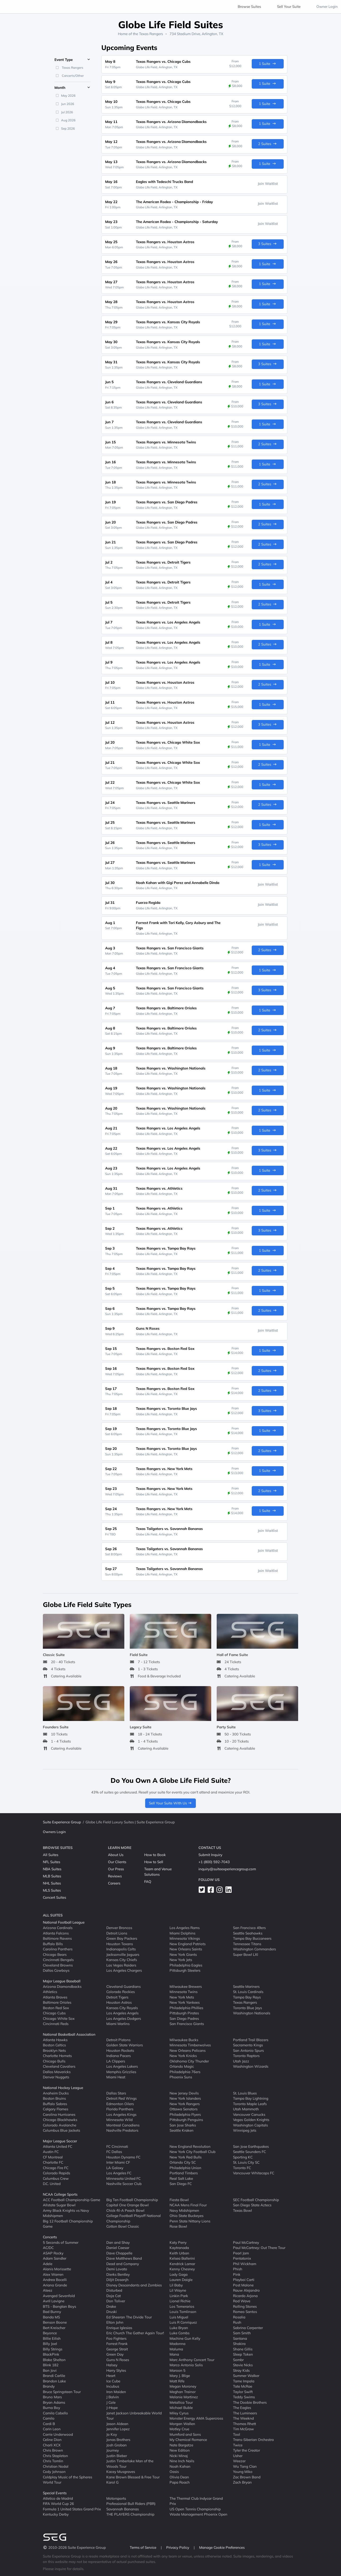 The image size is (341, 2576). What do you see at coordinates (183, 2391) in the screenshot?
I see `Meghan Trainor` at bounding box center [183, 2391].